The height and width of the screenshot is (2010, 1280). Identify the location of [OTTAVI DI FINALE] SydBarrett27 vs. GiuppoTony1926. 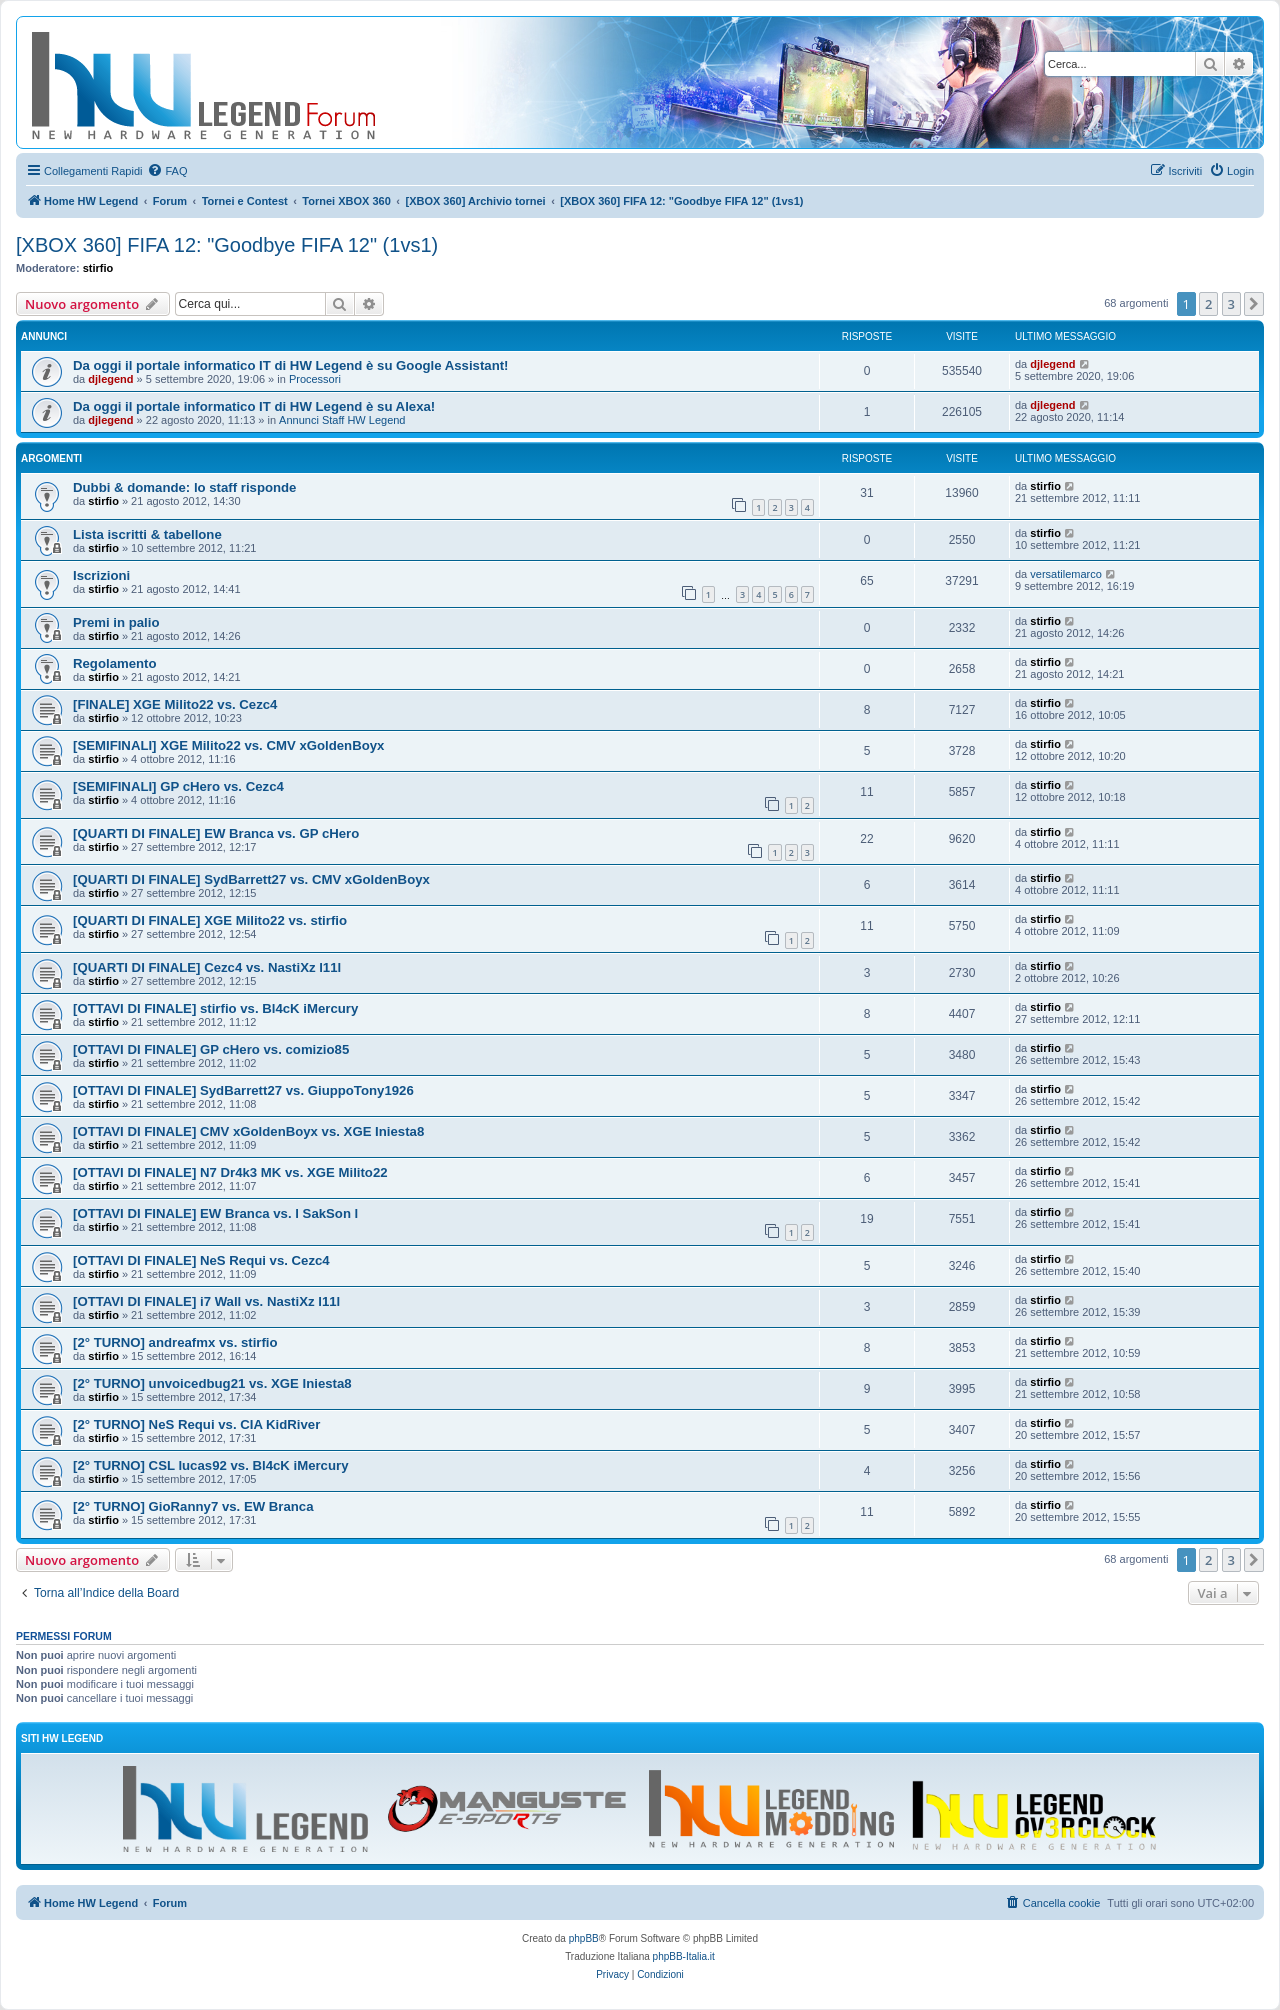
(243, 1090).